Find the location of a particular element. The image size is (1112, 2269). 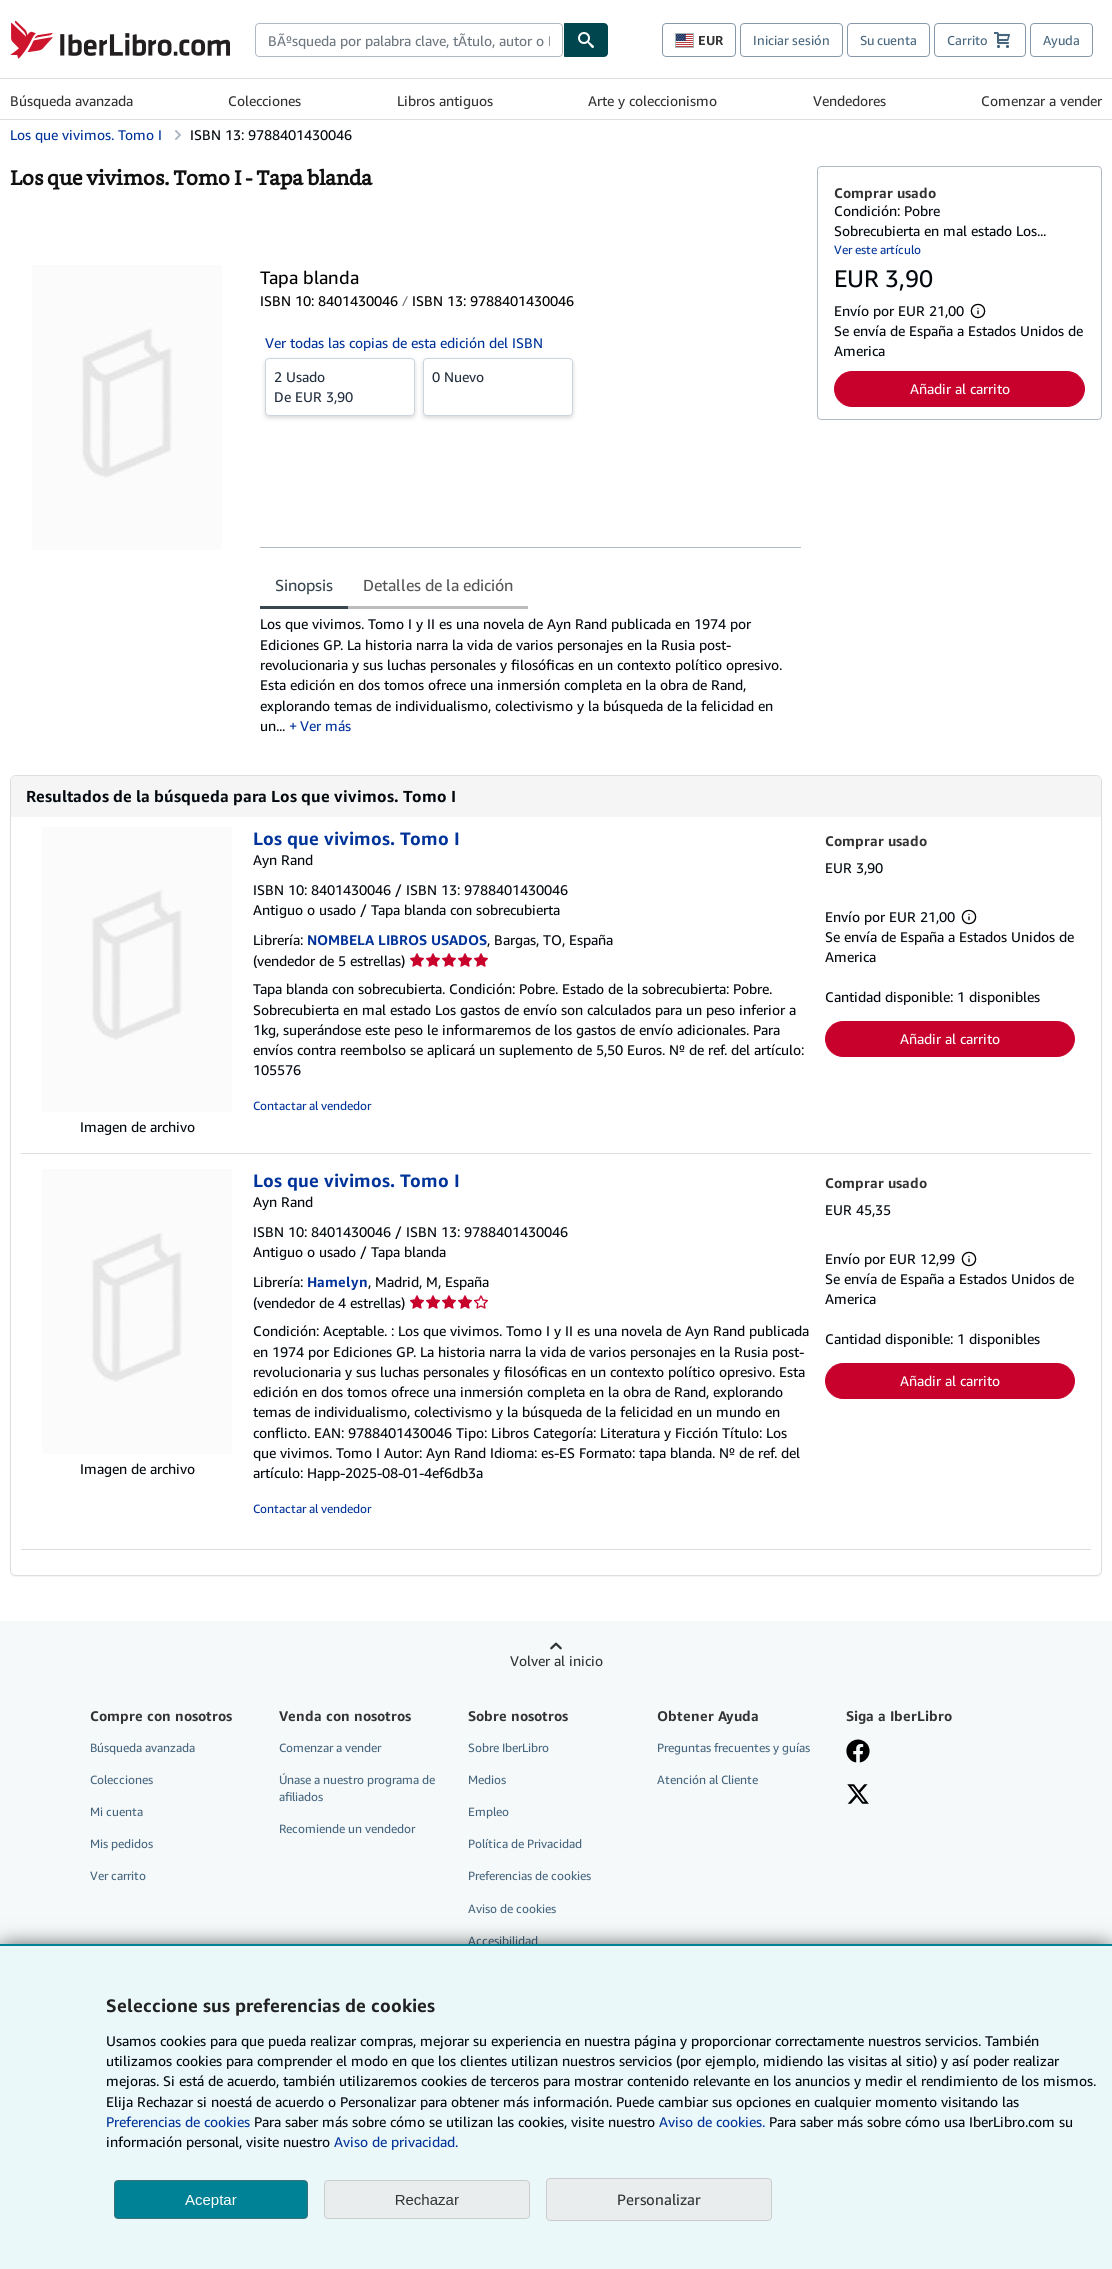

Arte y coleccionismo is located at coordinates (652, 100).